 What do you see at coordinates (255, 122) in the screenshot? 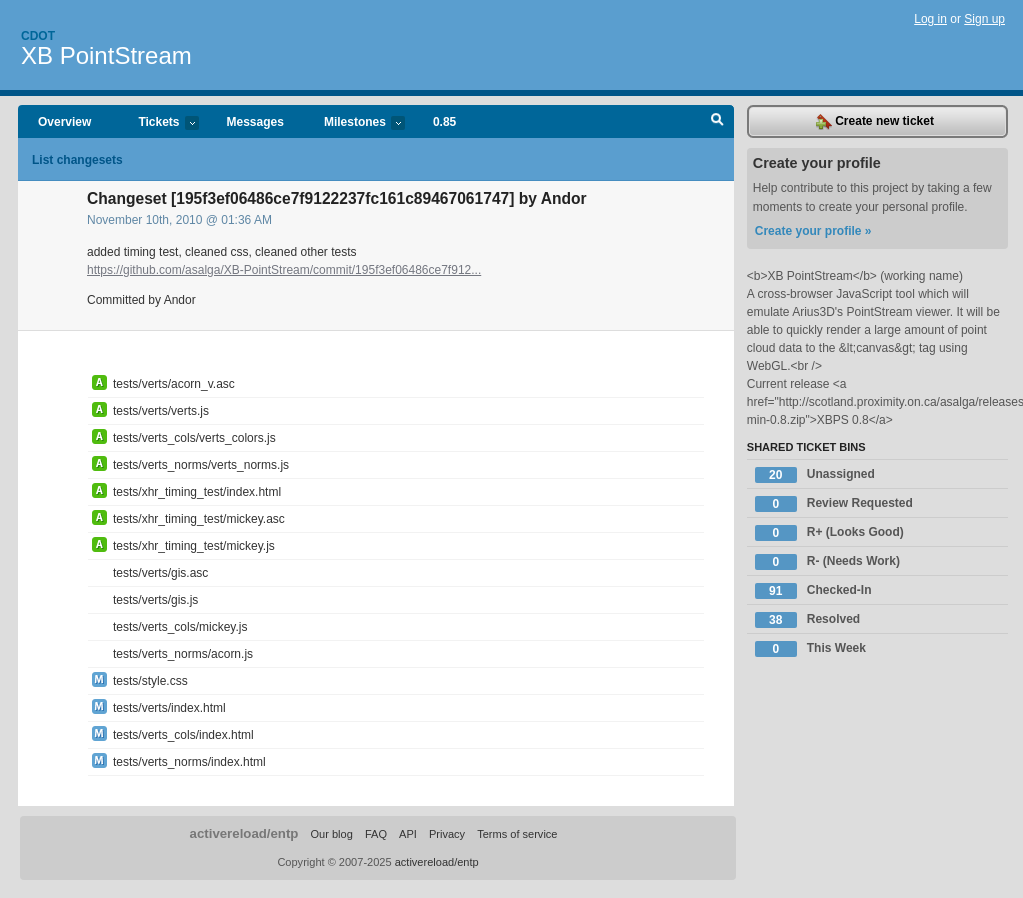
I see `Messages` at bounding box center [255, 122].